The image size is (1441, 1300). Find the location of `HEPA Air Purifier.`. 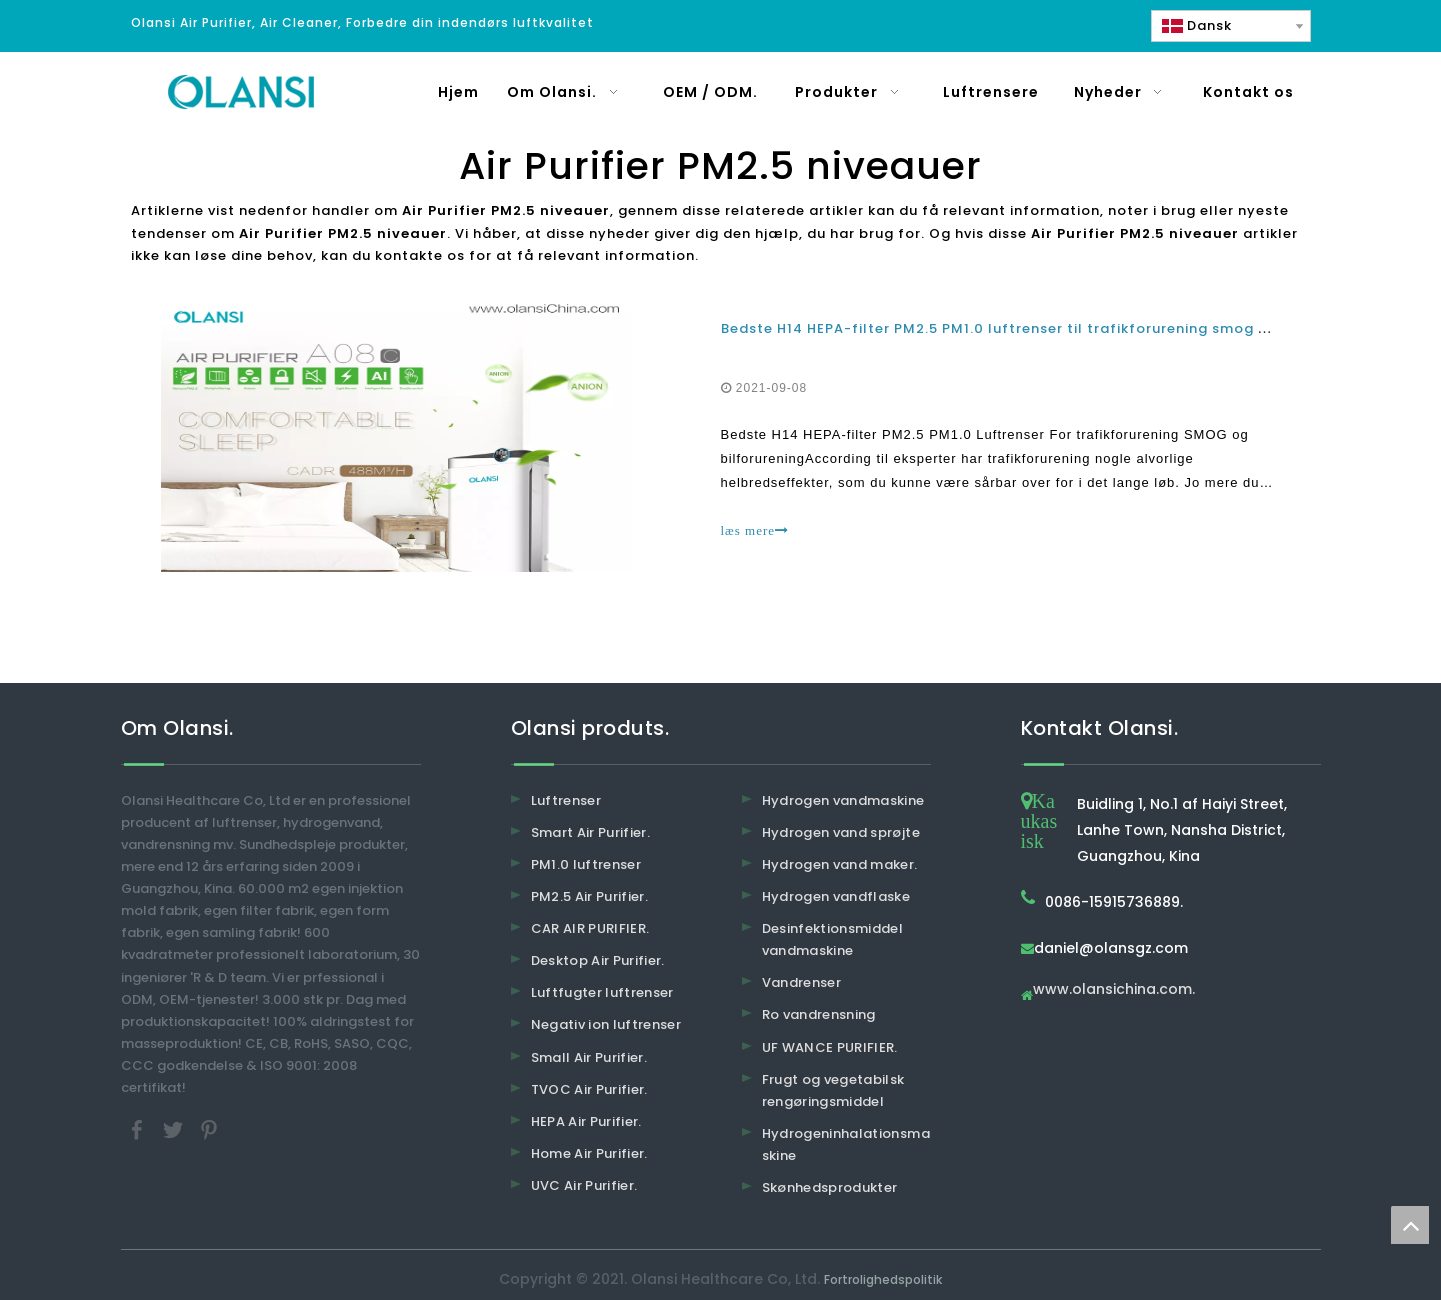

HEPA Air Purifier. is located at coordinates (586, 1121).